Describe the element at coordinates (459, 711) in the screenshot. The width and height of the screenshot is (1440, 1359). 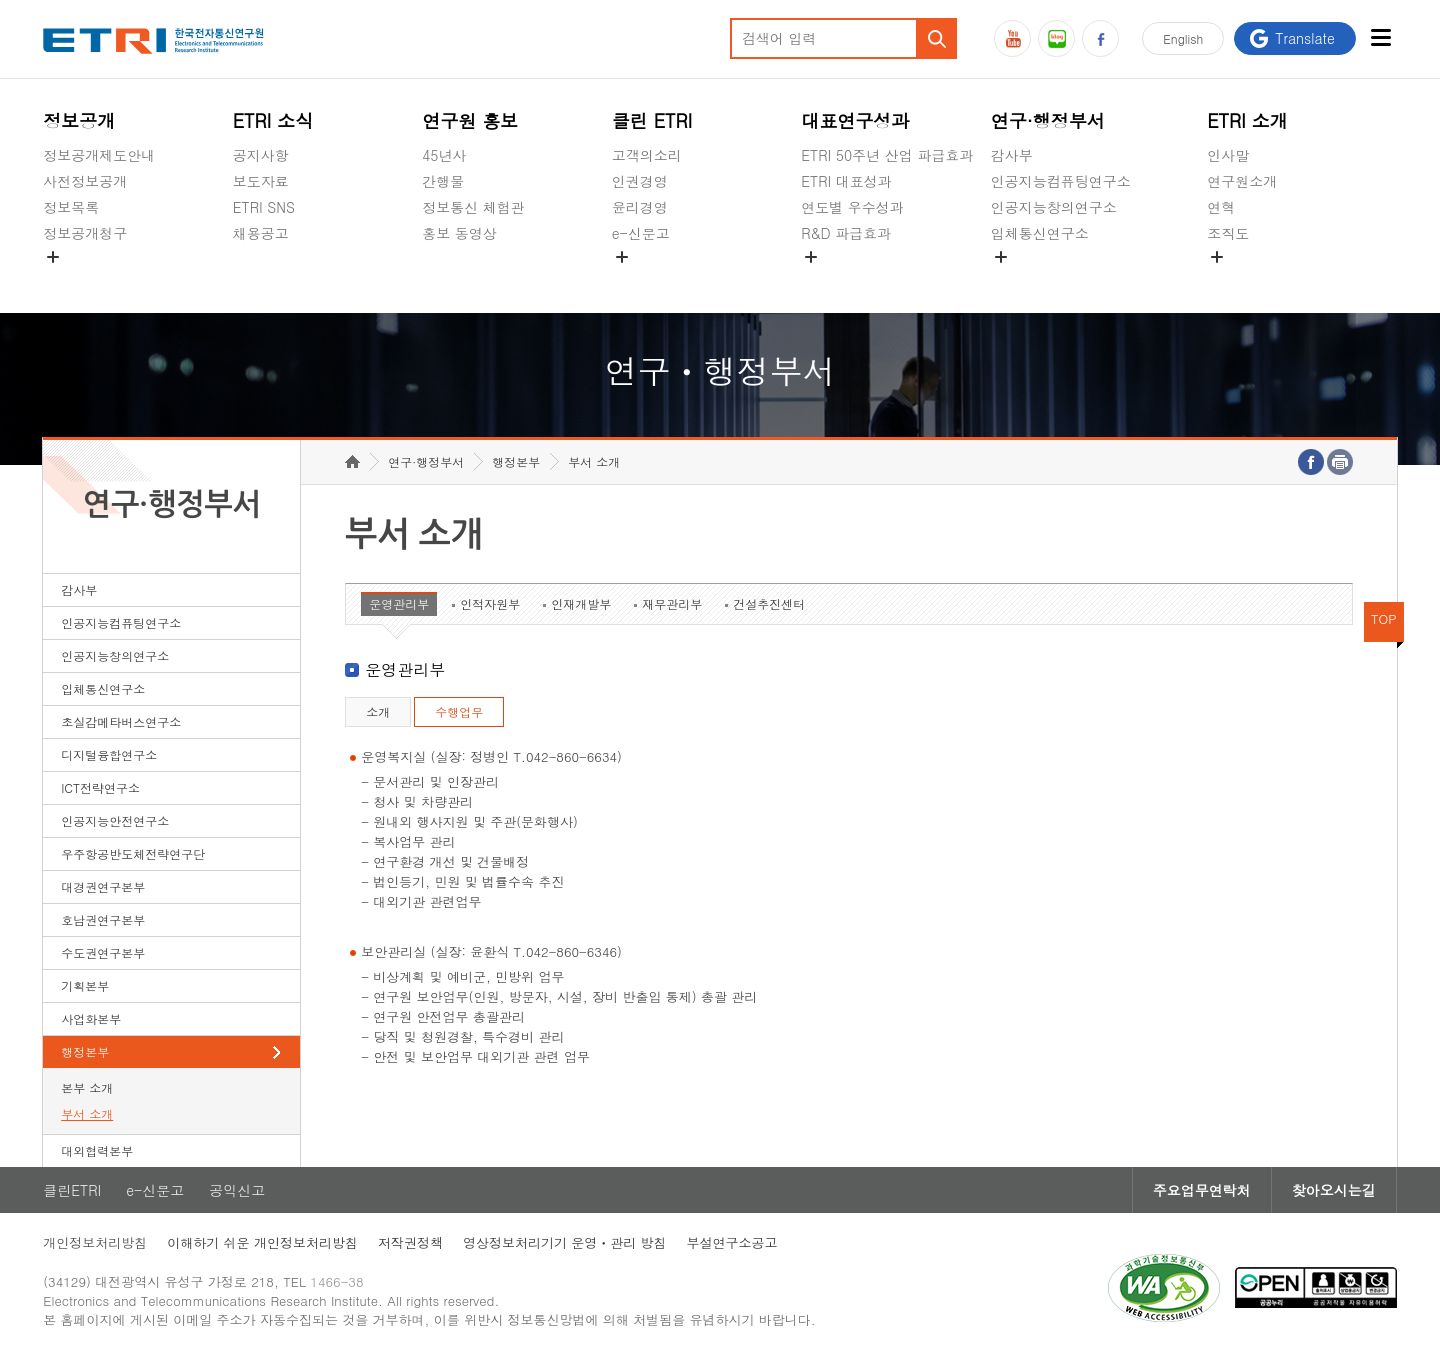
I see `수행업무` at that location.